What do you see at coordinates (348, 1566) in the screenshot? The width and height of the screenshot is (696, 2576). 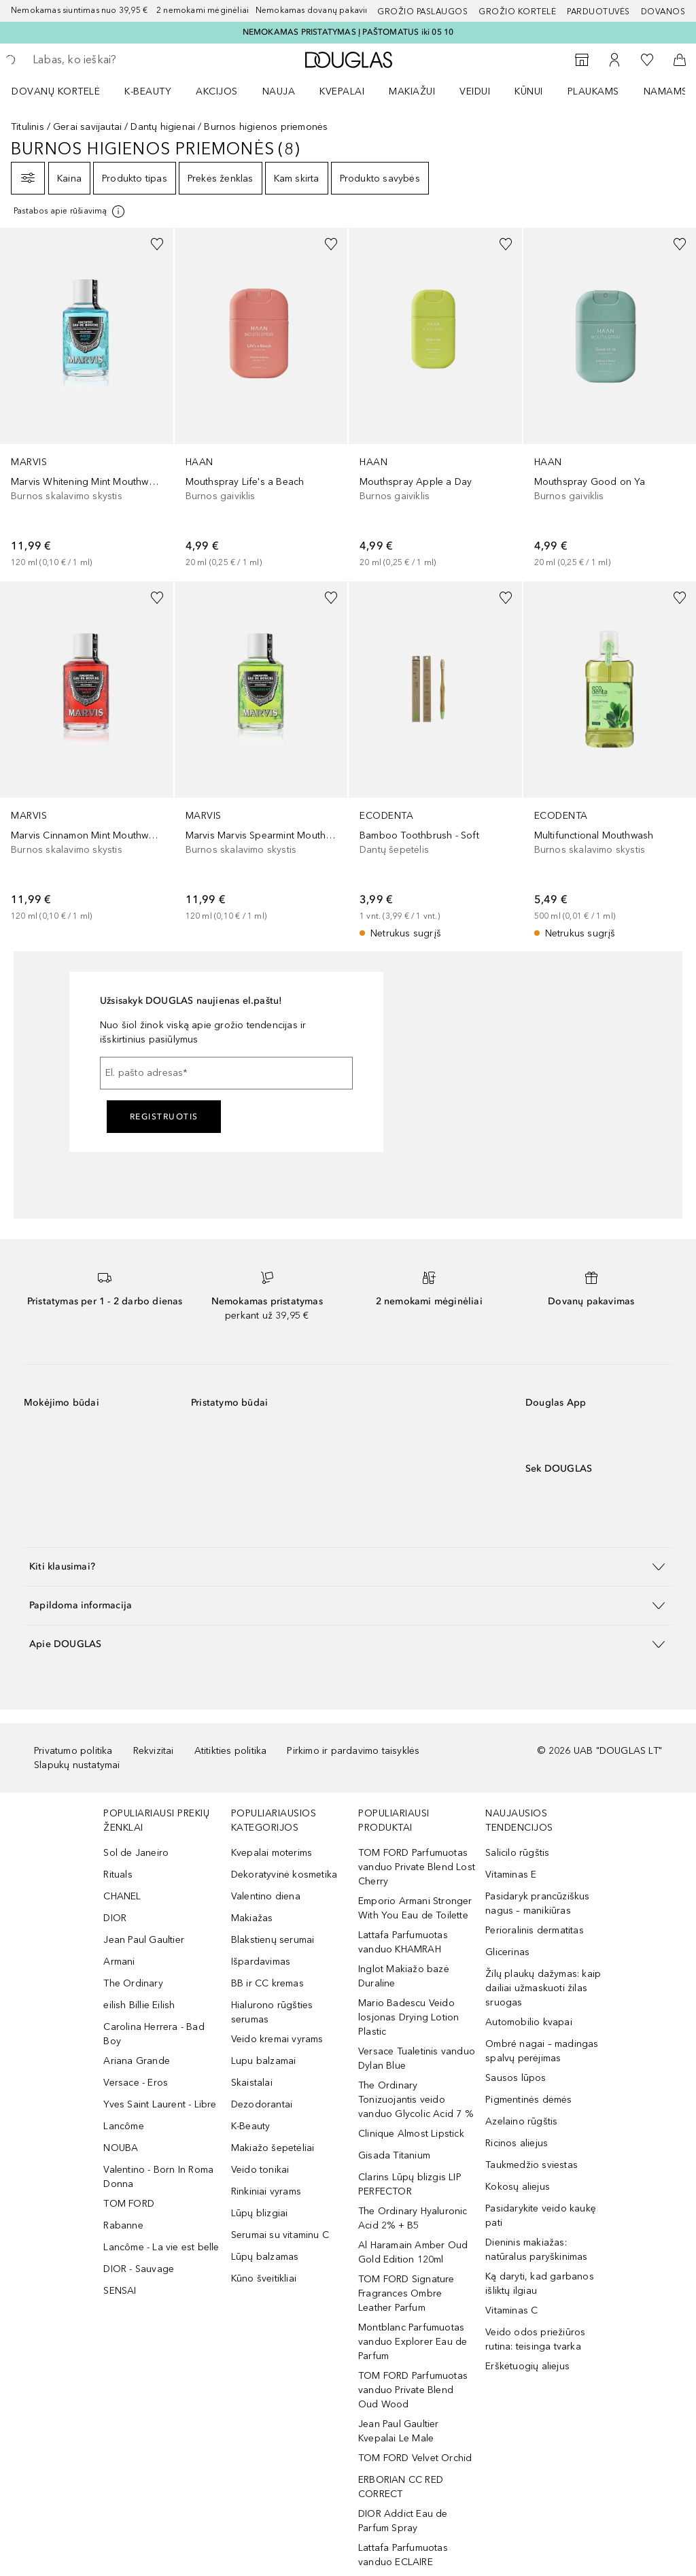 I see `[button]` at bounding box center [348, 1566].